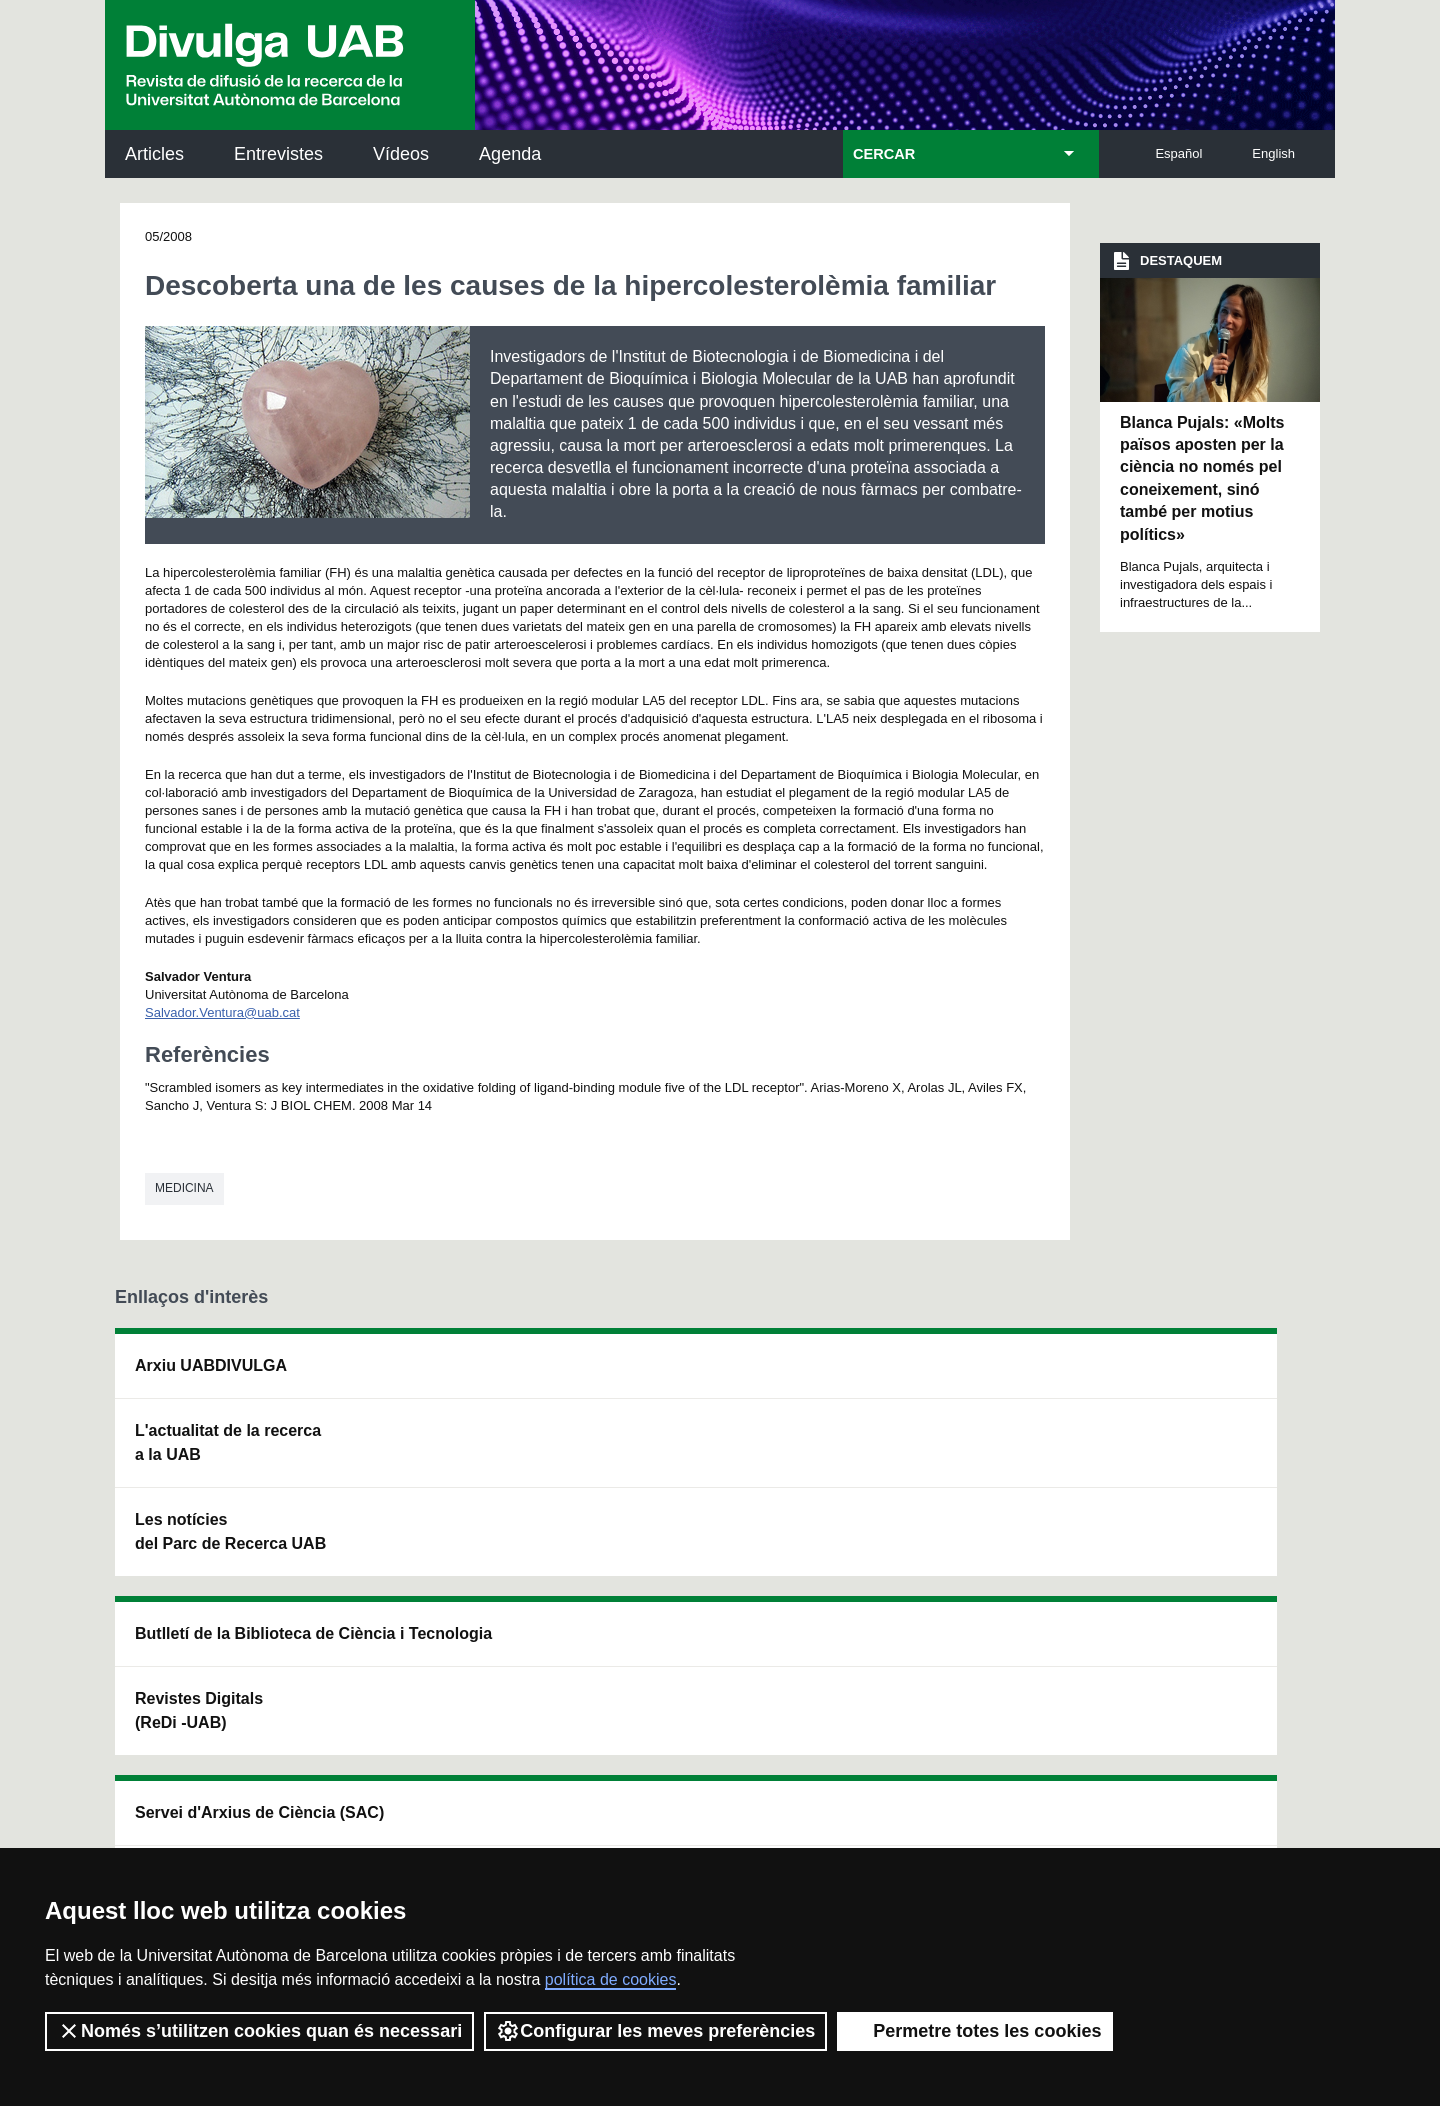 Image resolution: width=1440 pixels, height=2106 pixels. Describe the element at coordinates (947, 1377) in the screenshot. I see `Institut d'Història de la Ciència (IHC)` at that location.